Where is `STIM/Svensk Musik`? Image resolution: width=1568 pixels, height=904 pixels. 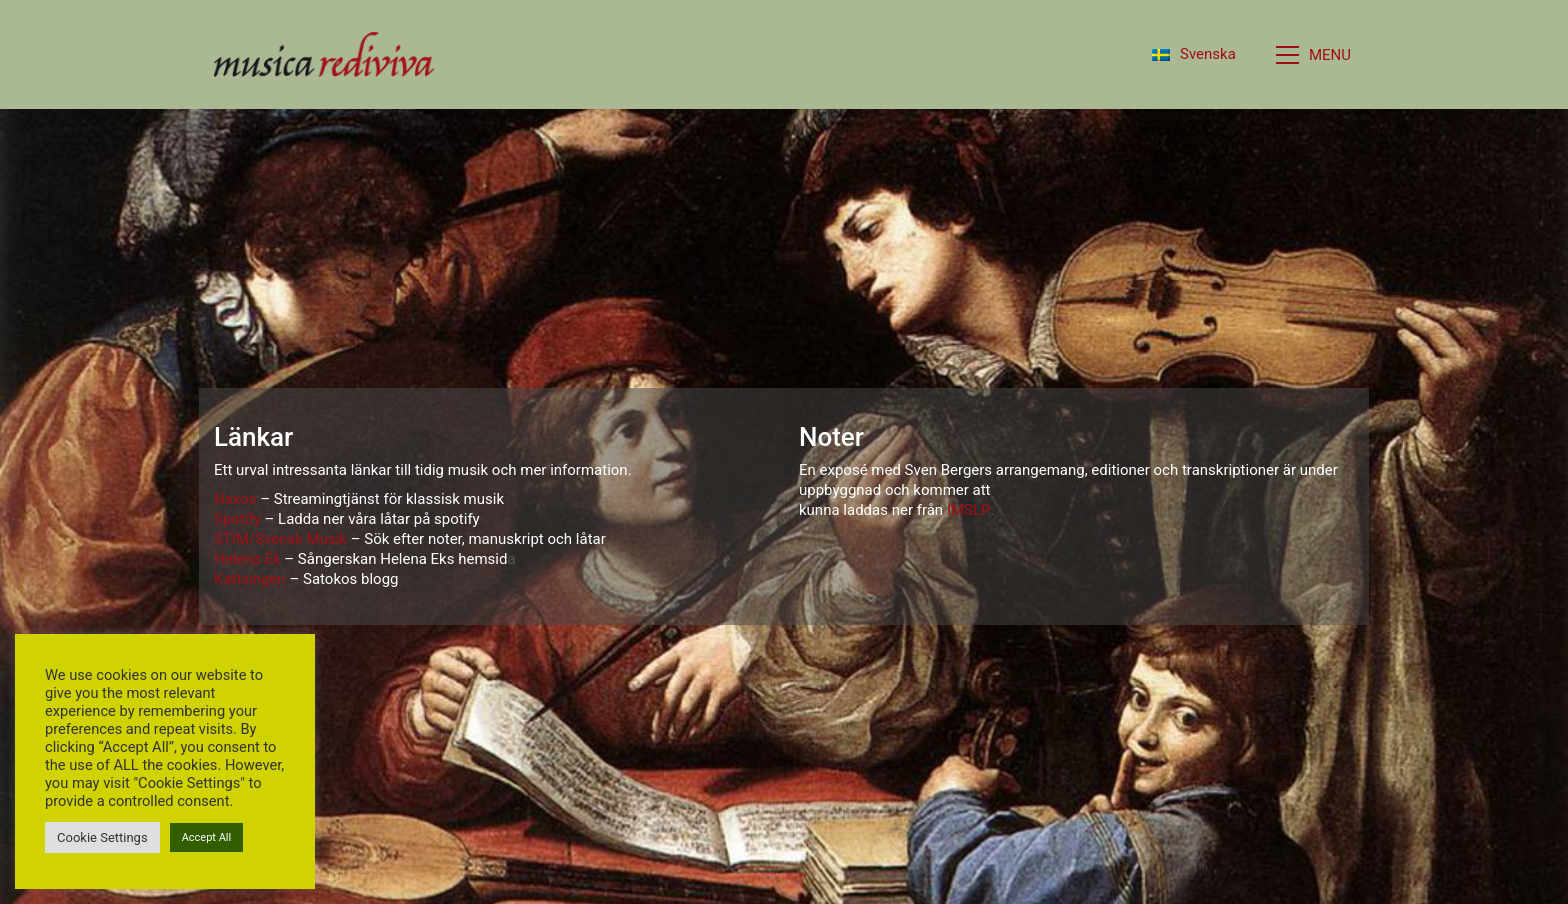
STIM/Svensk Musik is located at coordinates (280, 539).